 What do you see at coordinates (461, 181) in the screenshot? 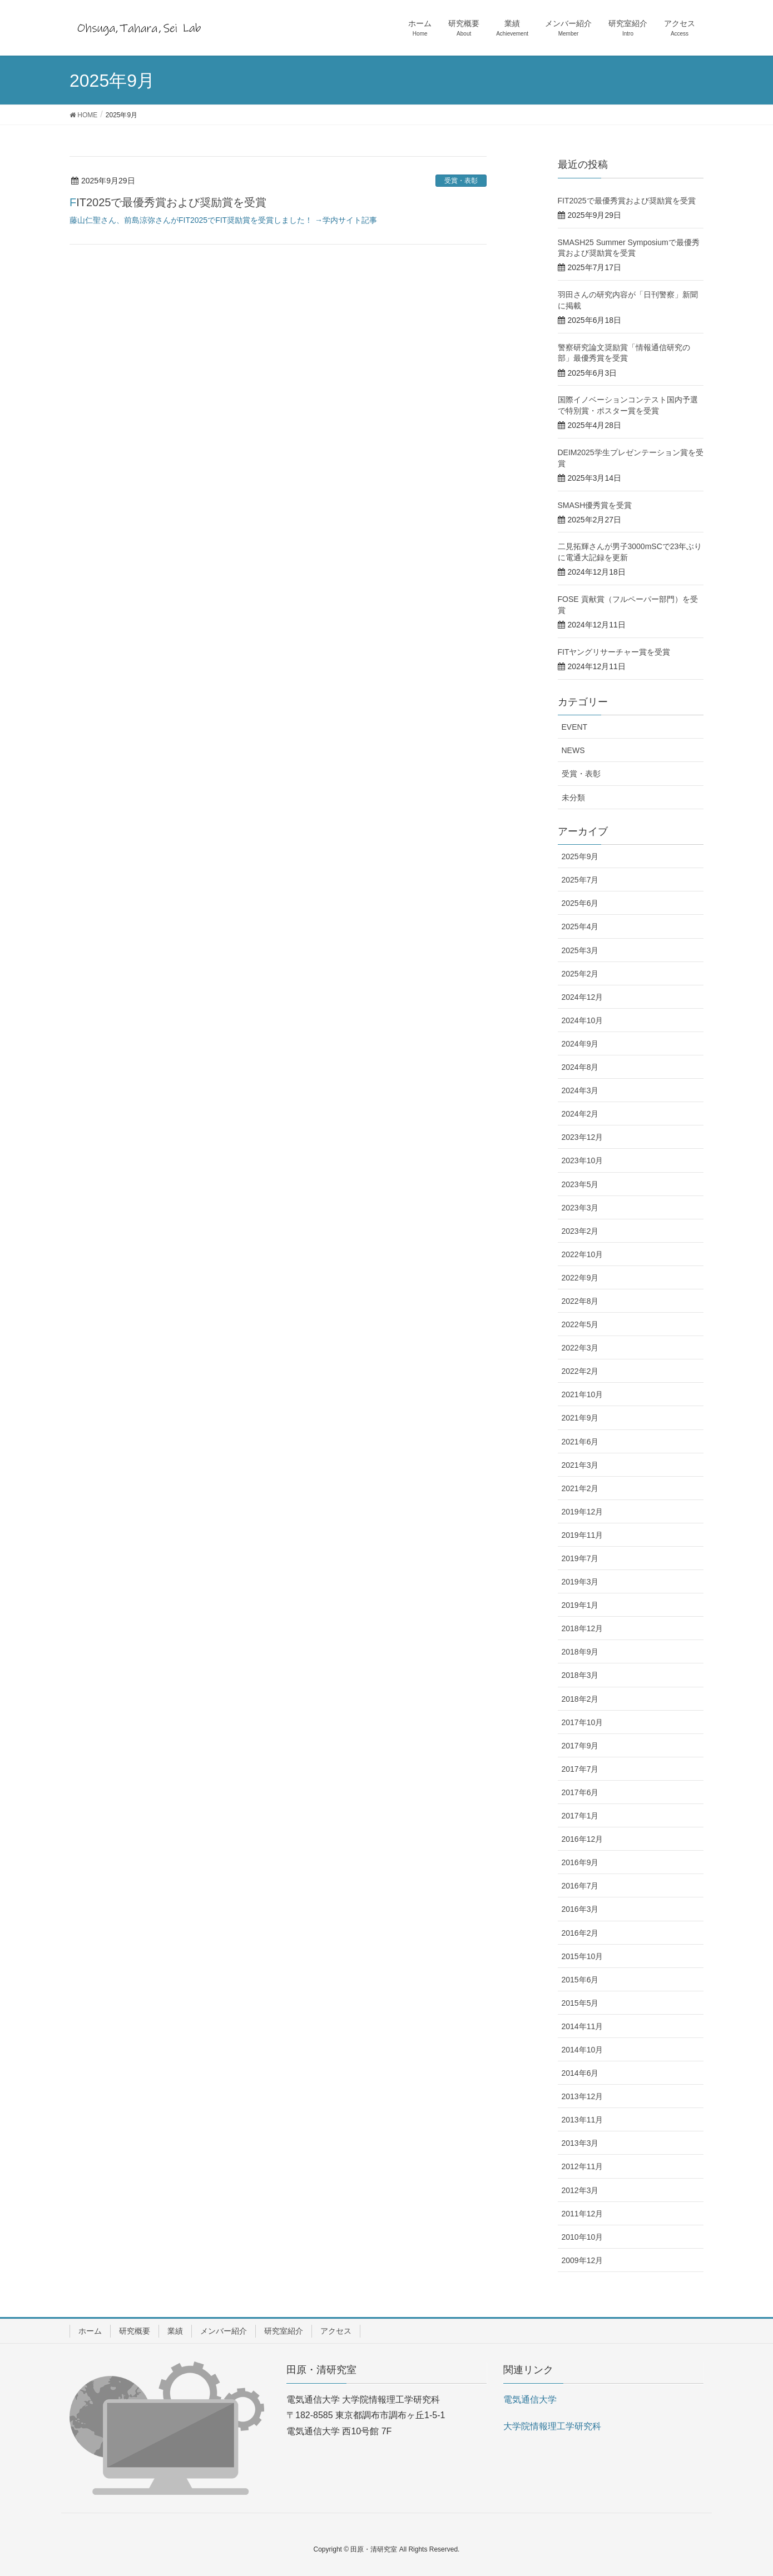
I see `受賞・表彰` at bounding box center [461, 181].